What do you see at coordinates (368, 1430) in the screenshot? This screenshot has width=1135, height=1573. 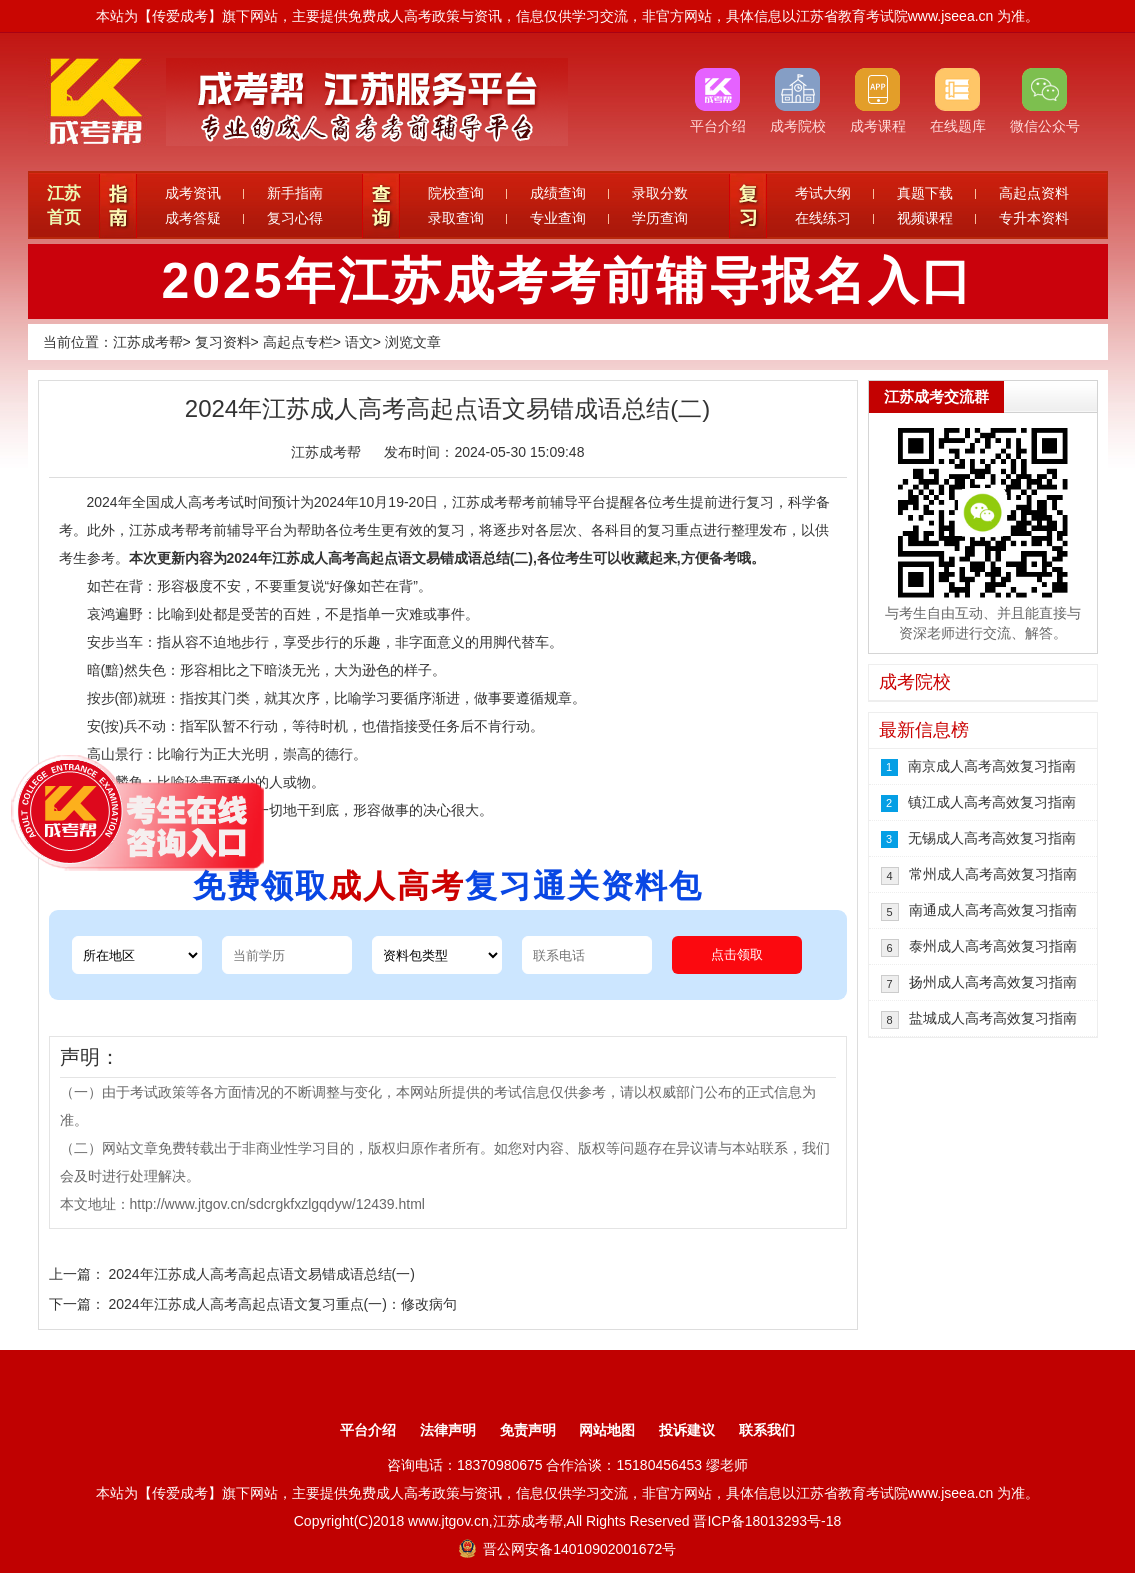 I see `平台介绍` at bounding box center [368, 1430].